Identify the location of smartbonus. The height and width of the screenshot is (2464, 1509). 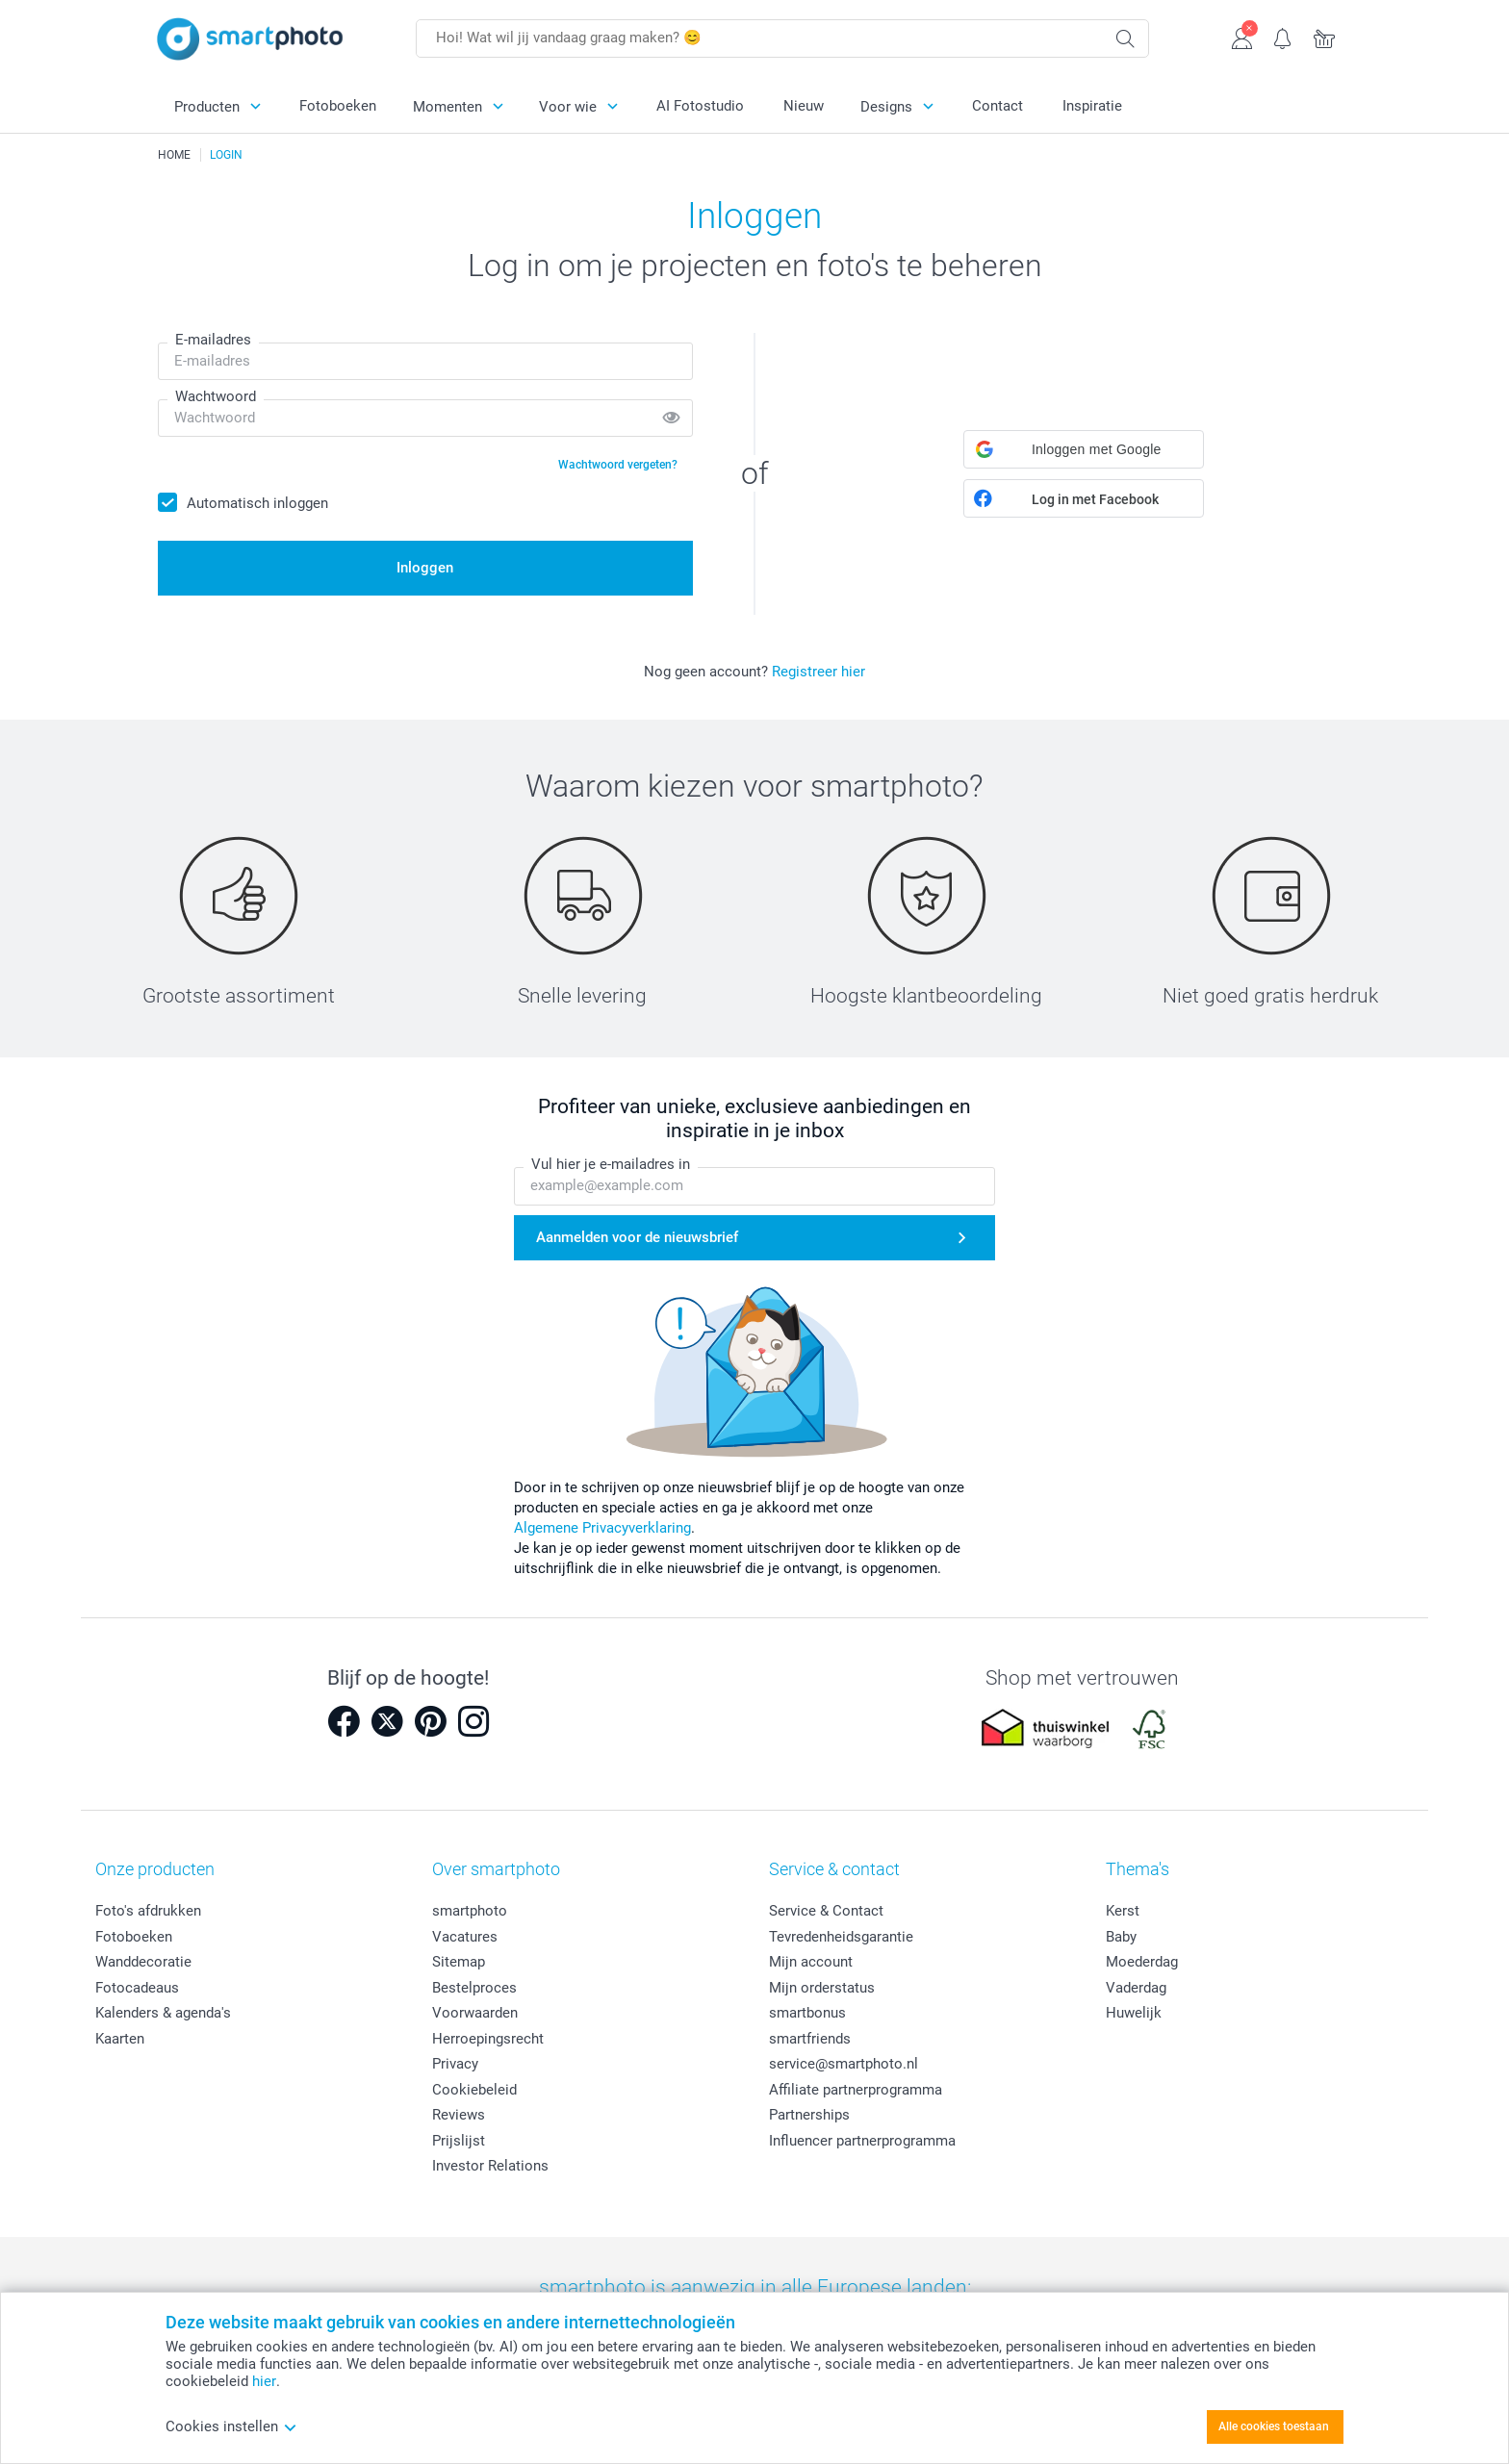
(807, 2012).